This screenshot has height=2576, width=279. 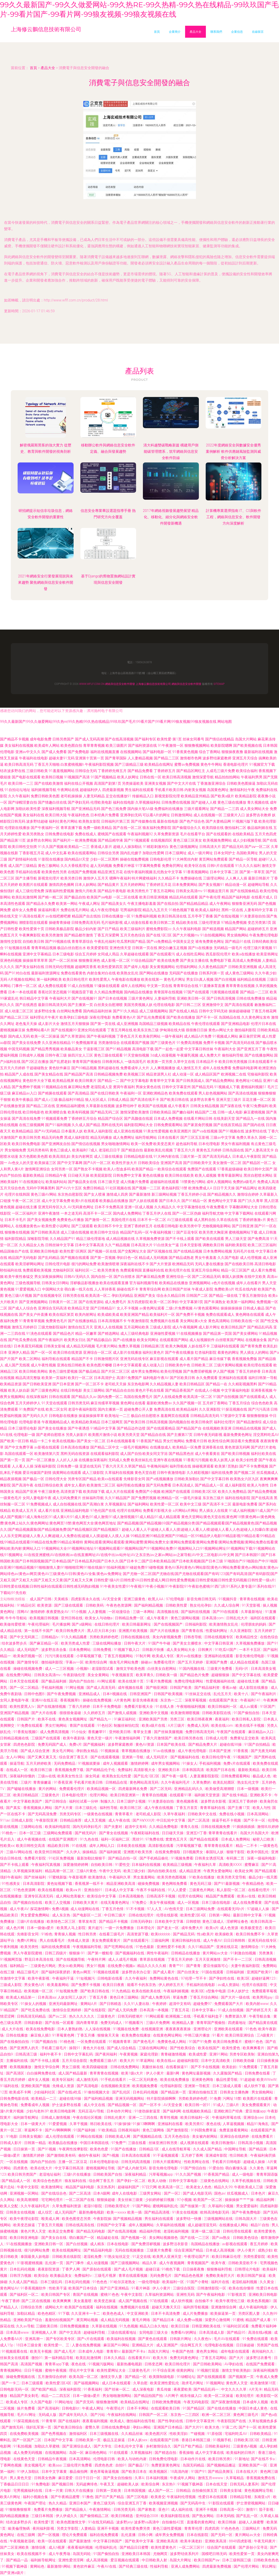 I want to click on 中国无码视频, so click(x=19, y=1049).